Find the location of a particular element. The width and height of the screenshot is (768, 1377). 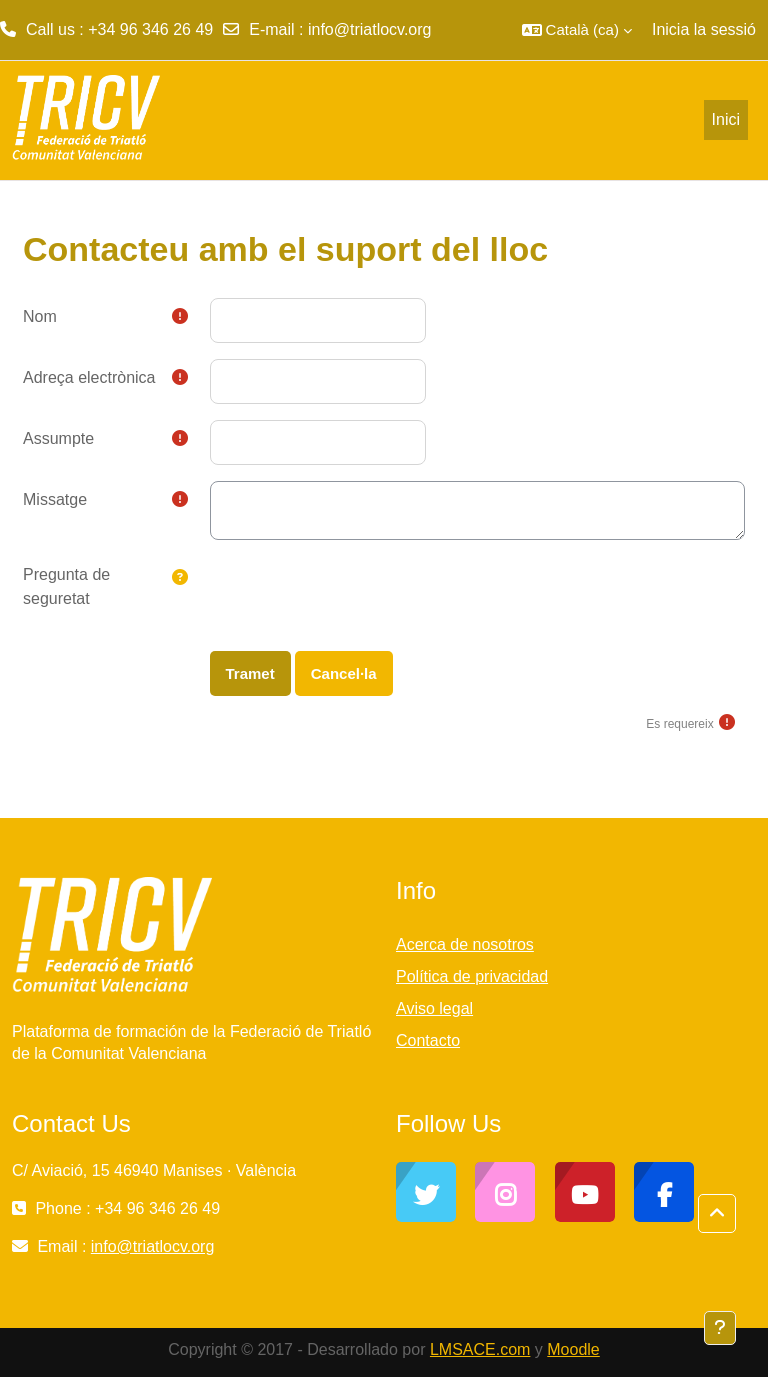

Assumpte is located at coordinates (58, 438).